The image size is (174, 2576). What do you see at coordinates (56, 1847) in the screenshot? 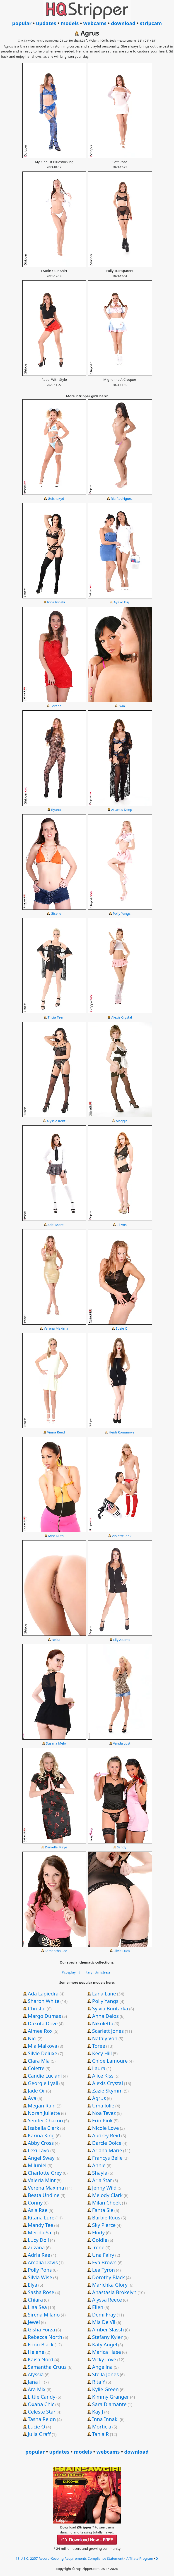
I see `Danielle Maye` at bounding box center [56, 1847].